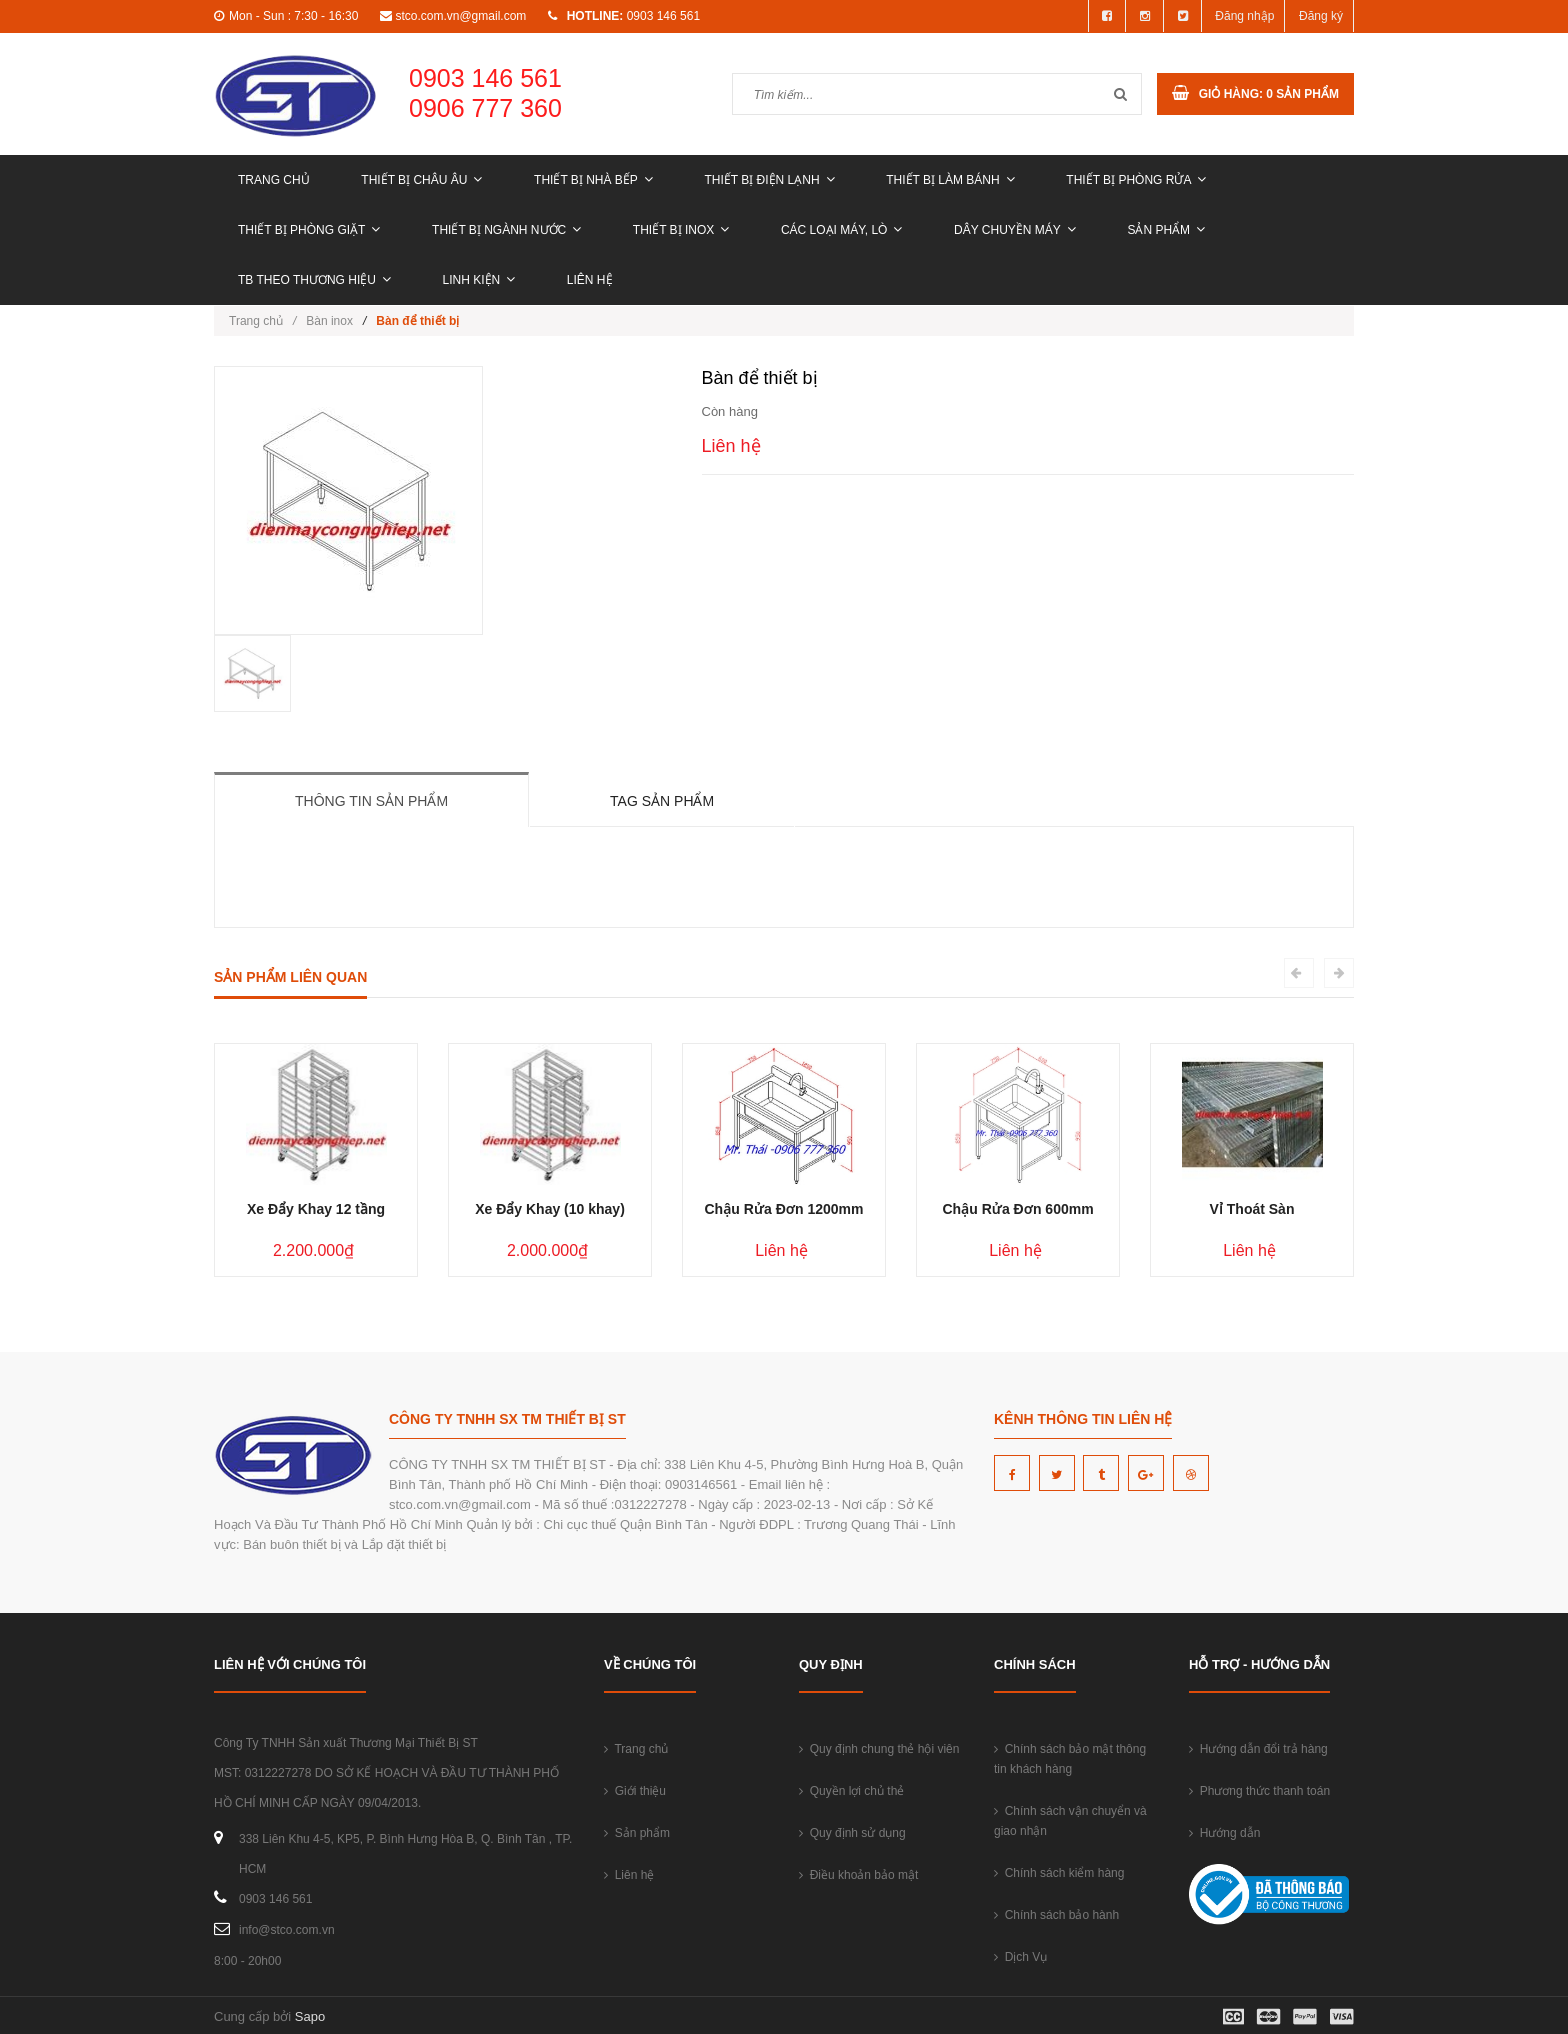  I want to click on CÁC LOẠI MÁY, LÒ, so click(841, 230).